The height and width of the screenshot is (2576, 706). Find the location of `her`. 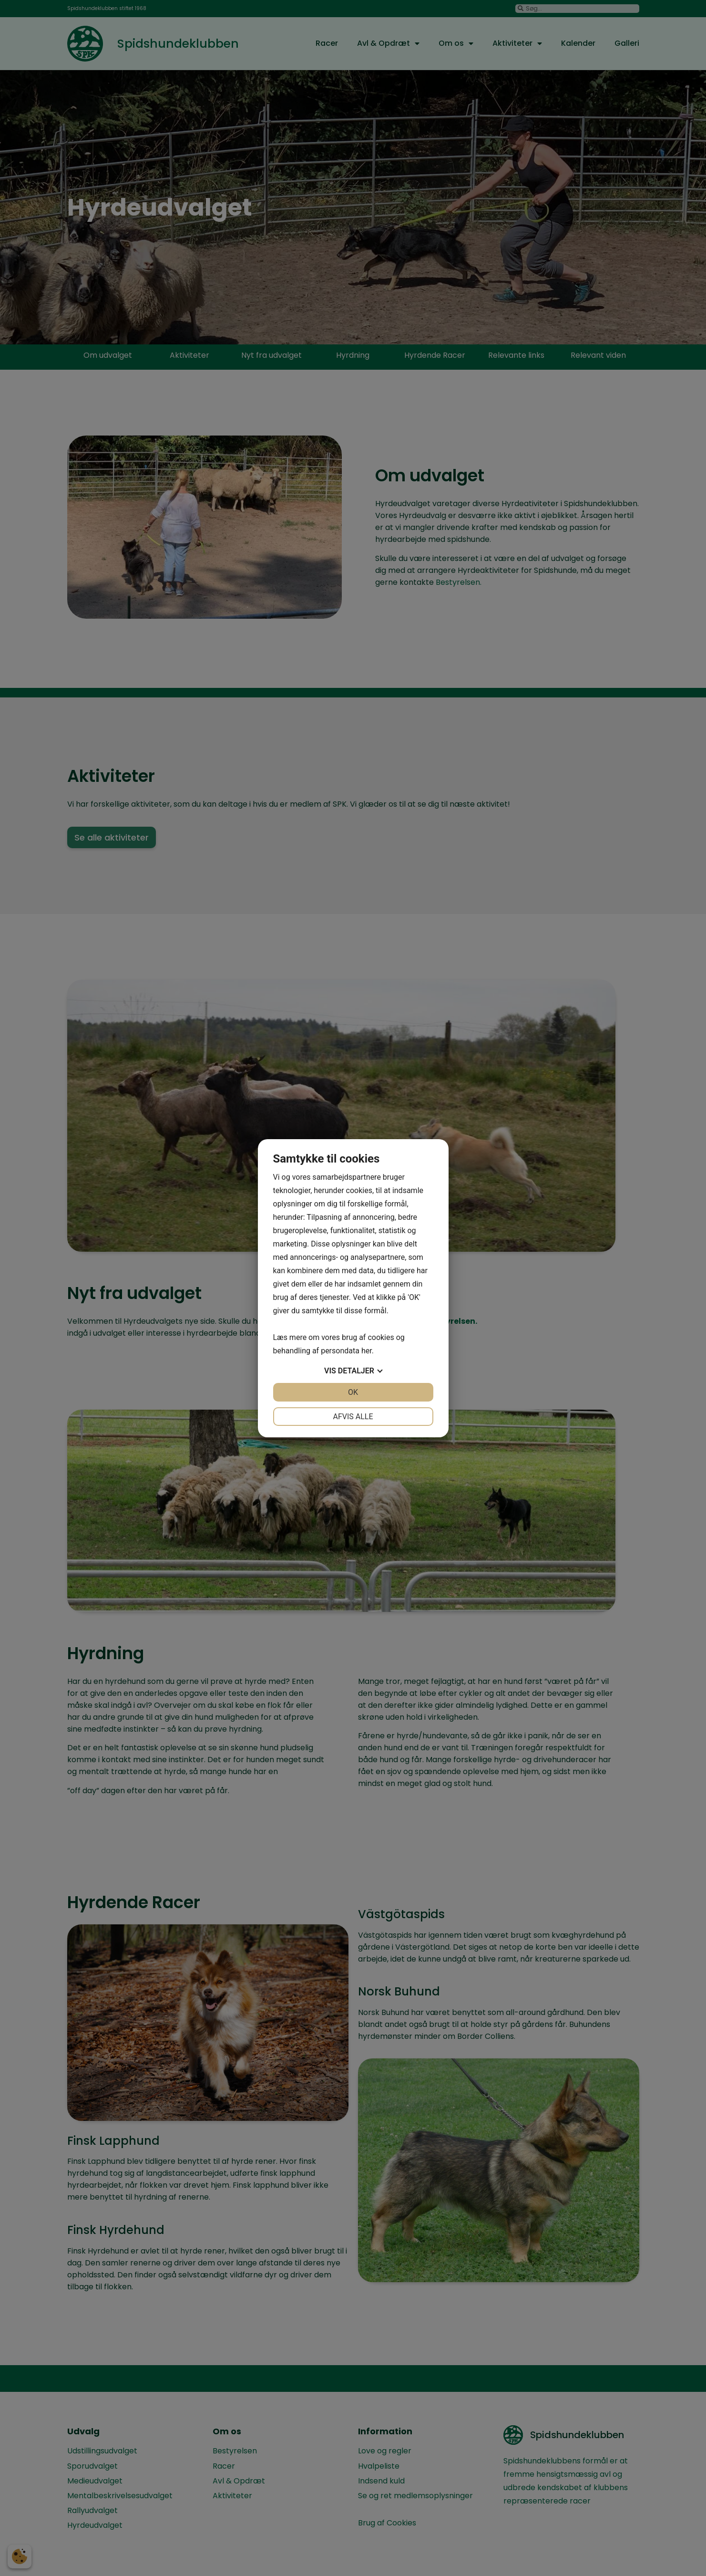

her is located at coordinates (366, 1350).